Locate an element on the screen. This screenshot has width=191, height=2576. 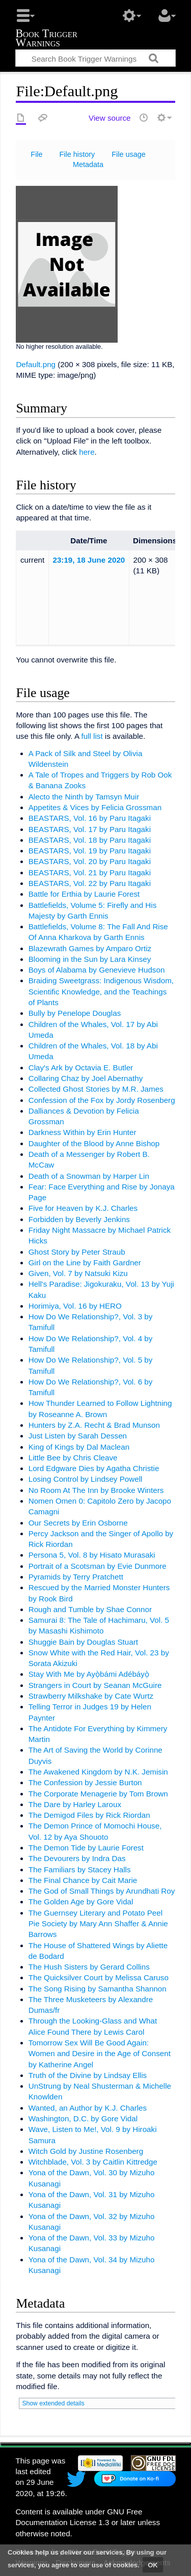
Just Listen by Sarah Dessen is located at coordinates (78, 1435).